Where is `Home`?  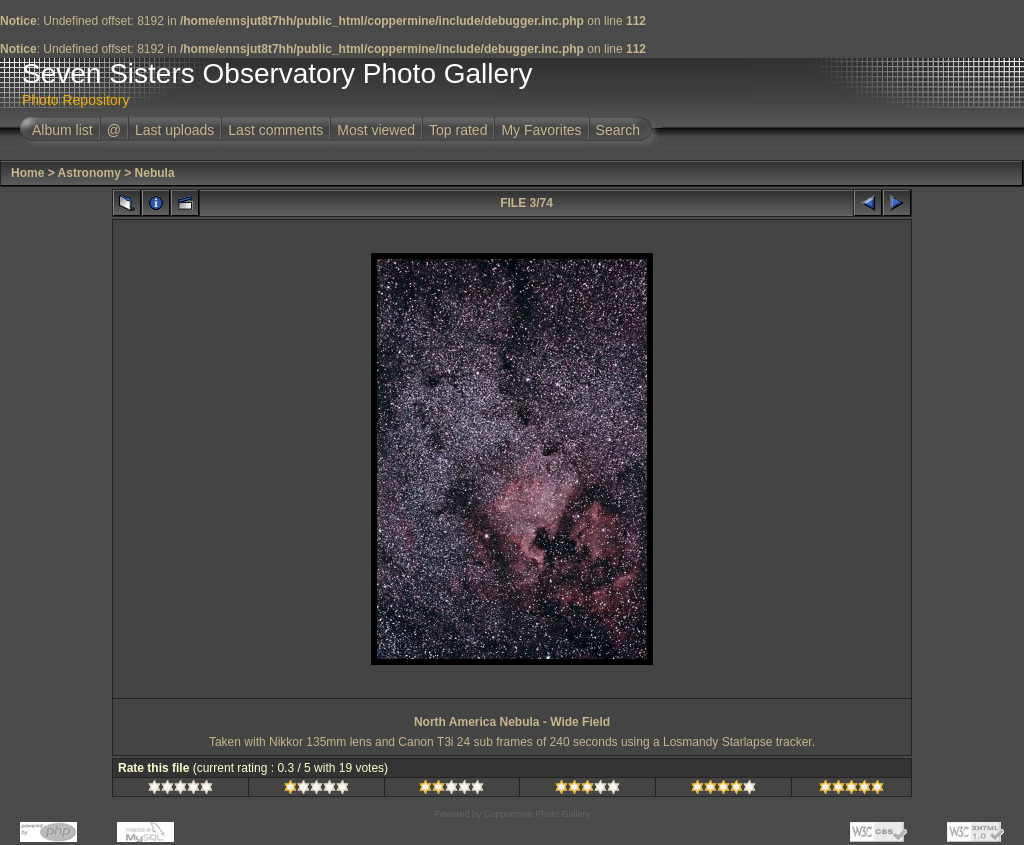
Home is located at coordinates (27, 173).